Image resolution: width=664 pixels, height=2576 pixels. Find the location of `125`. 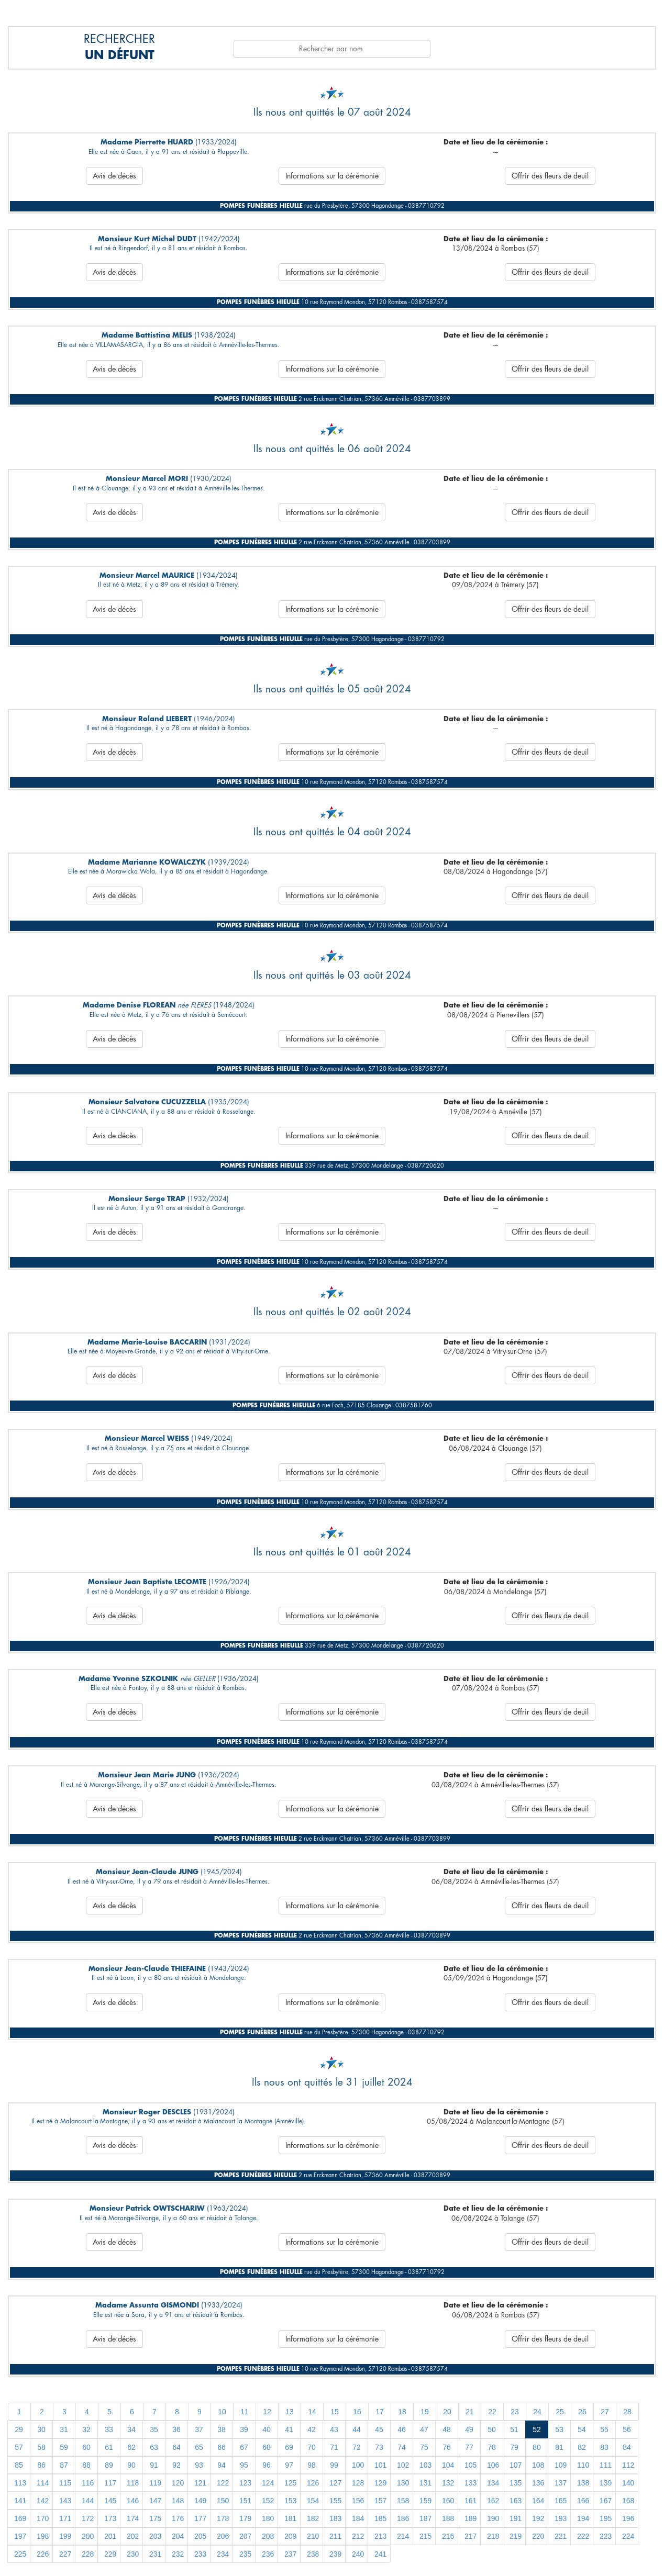

125 is located at coordinates (290, 2483).